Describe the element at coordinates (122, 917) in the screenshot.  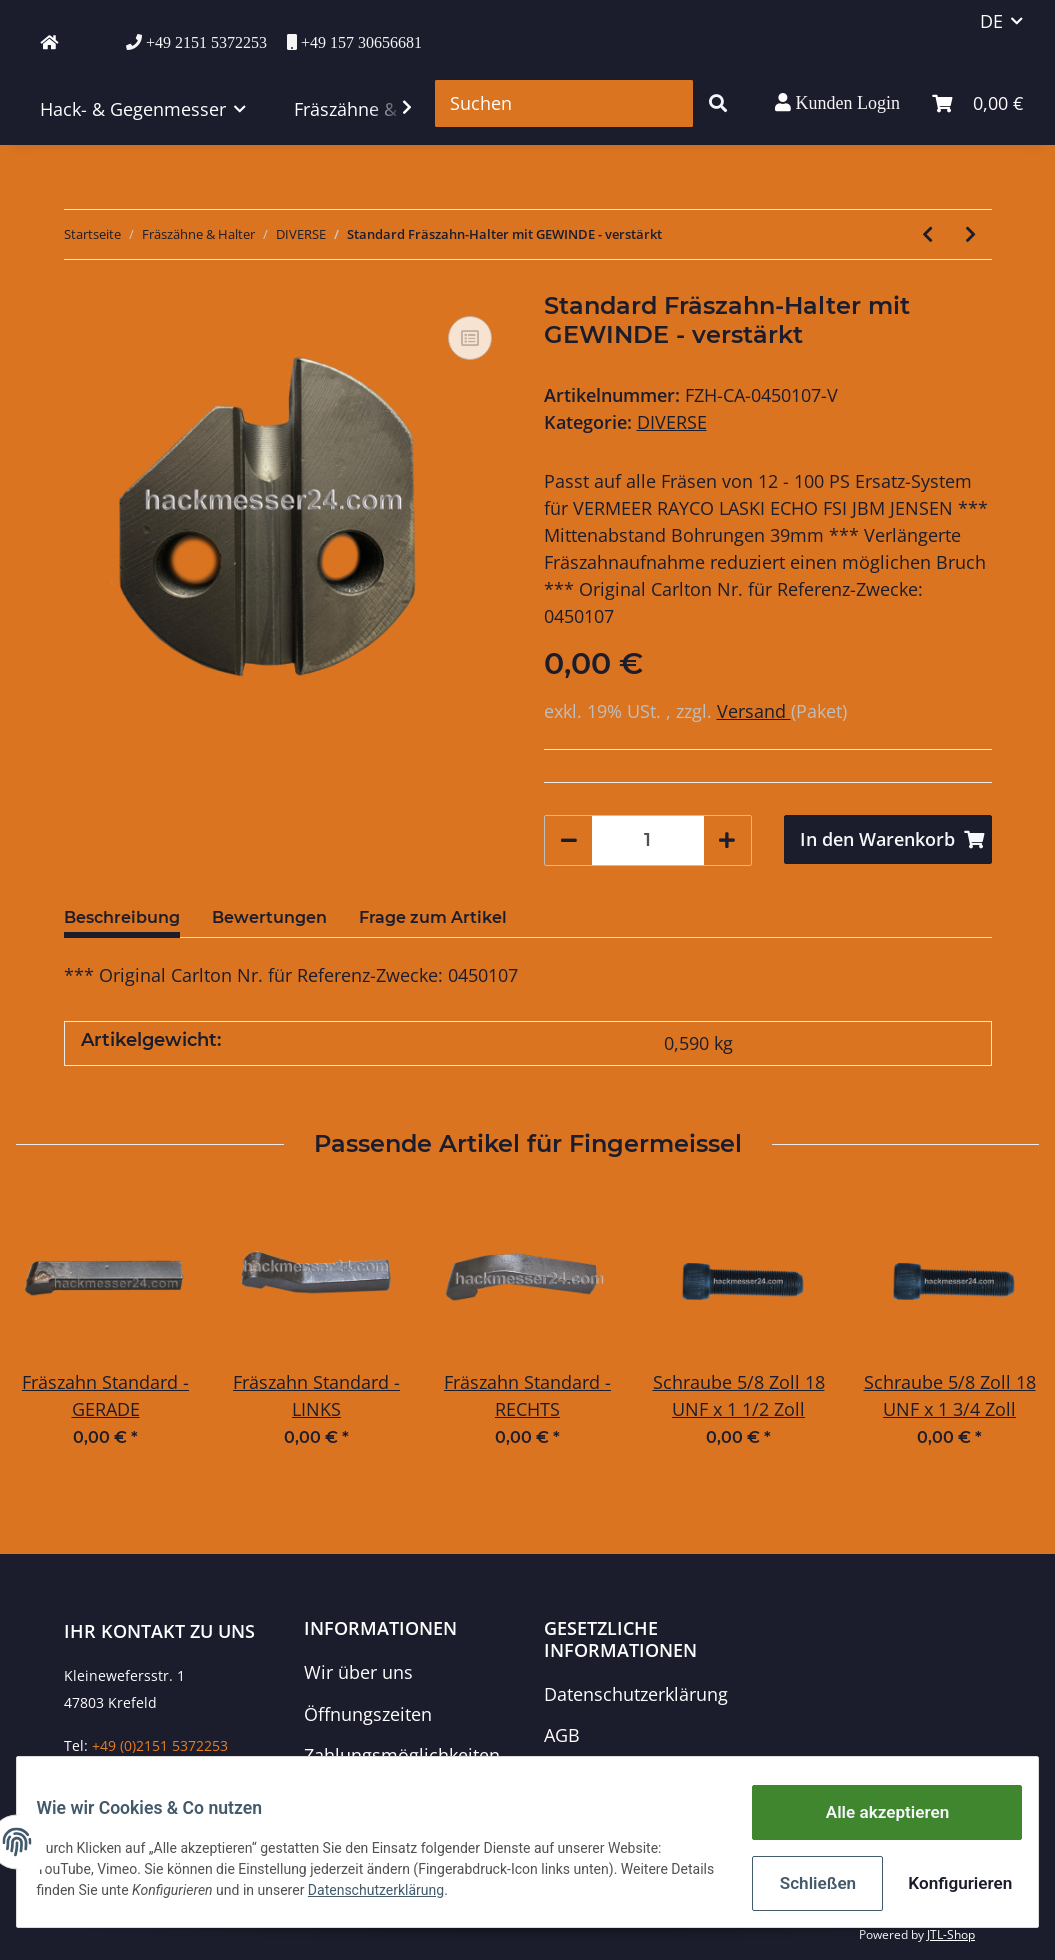
I see `Beschreibung [tab]` at that location.